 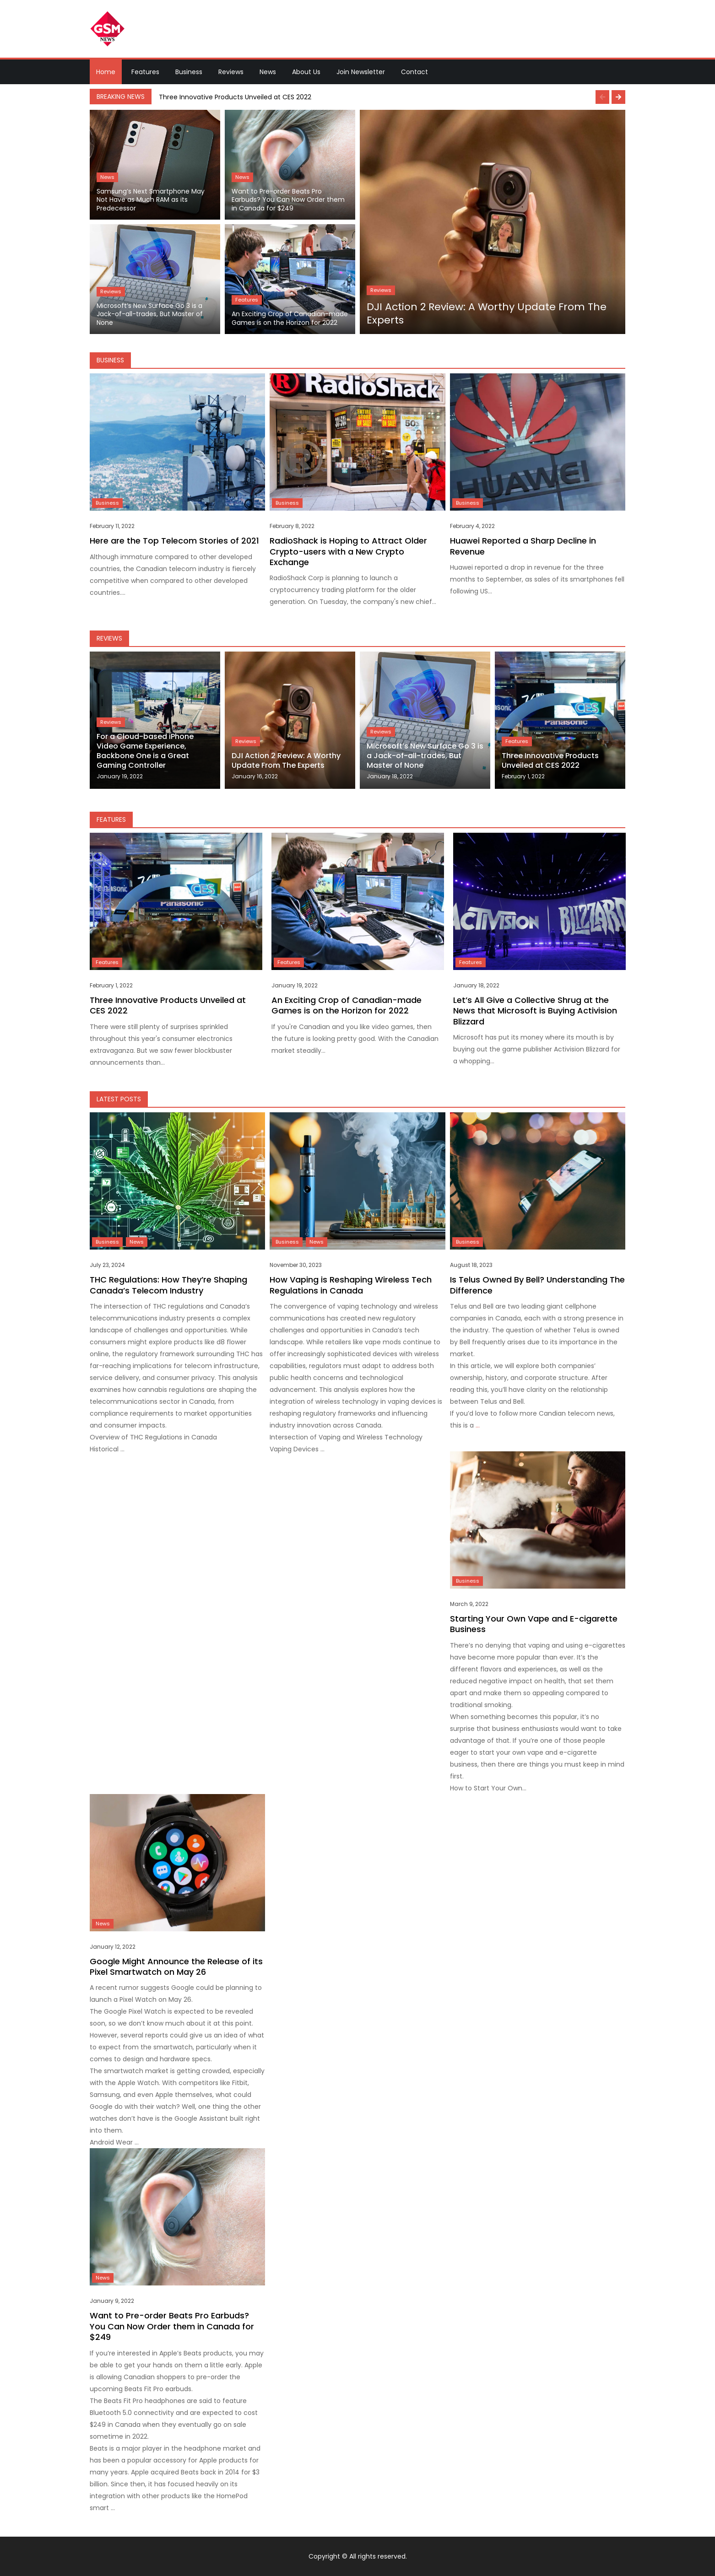 I want to click on Contact, so click(x=414, y=71).